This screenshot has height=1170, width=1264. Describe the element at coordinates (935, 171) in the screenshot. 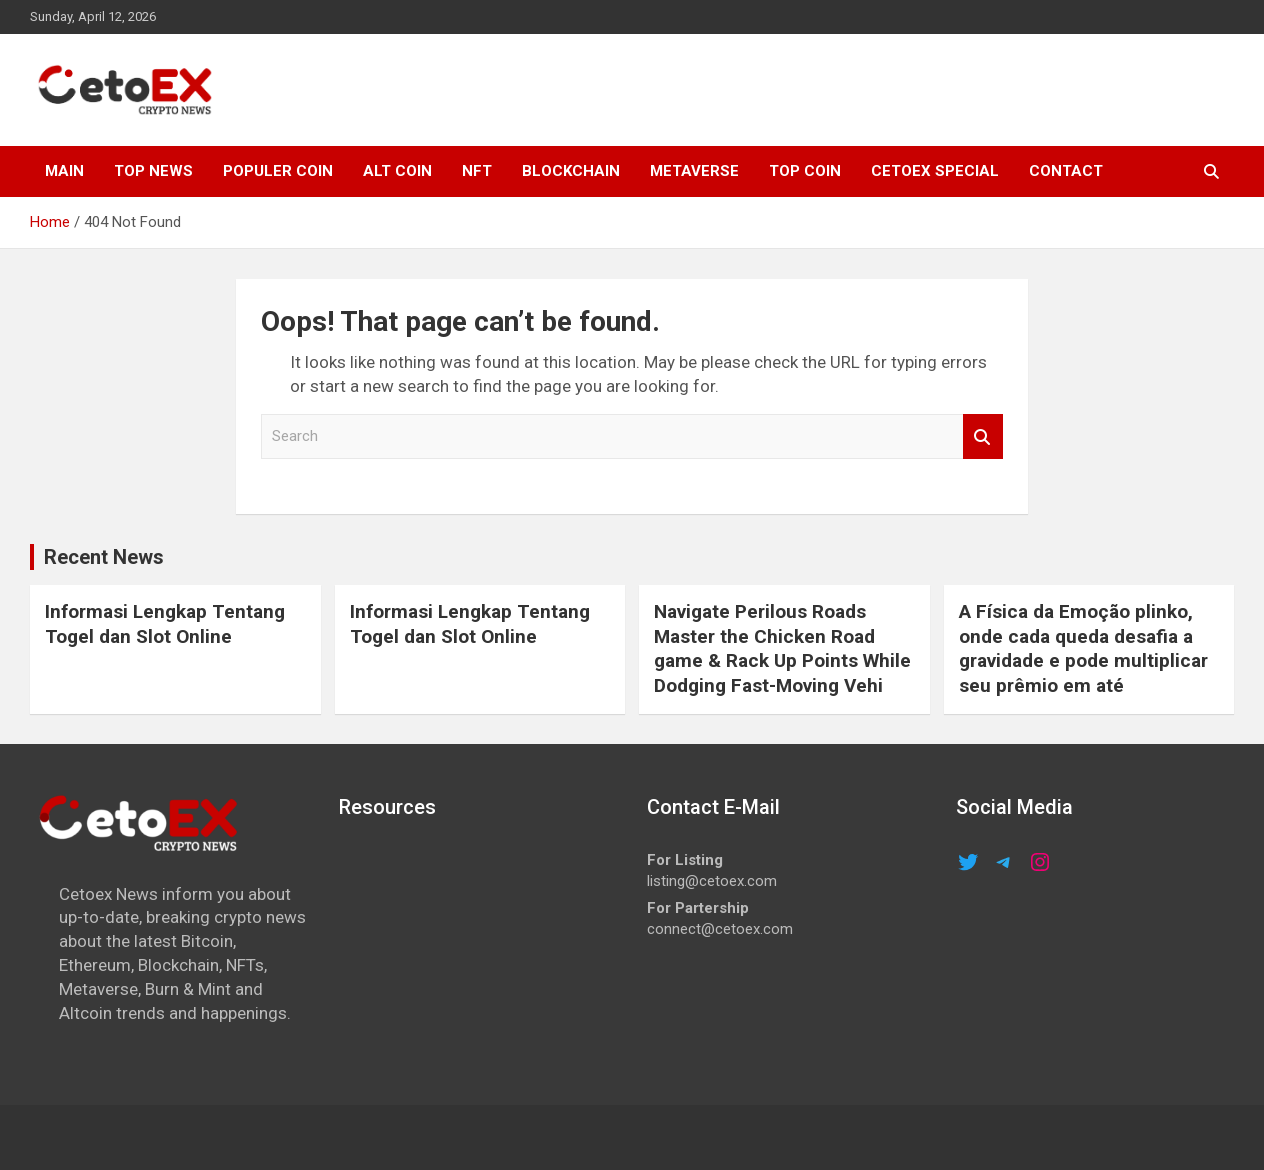

I see `cetoex special` at that location.